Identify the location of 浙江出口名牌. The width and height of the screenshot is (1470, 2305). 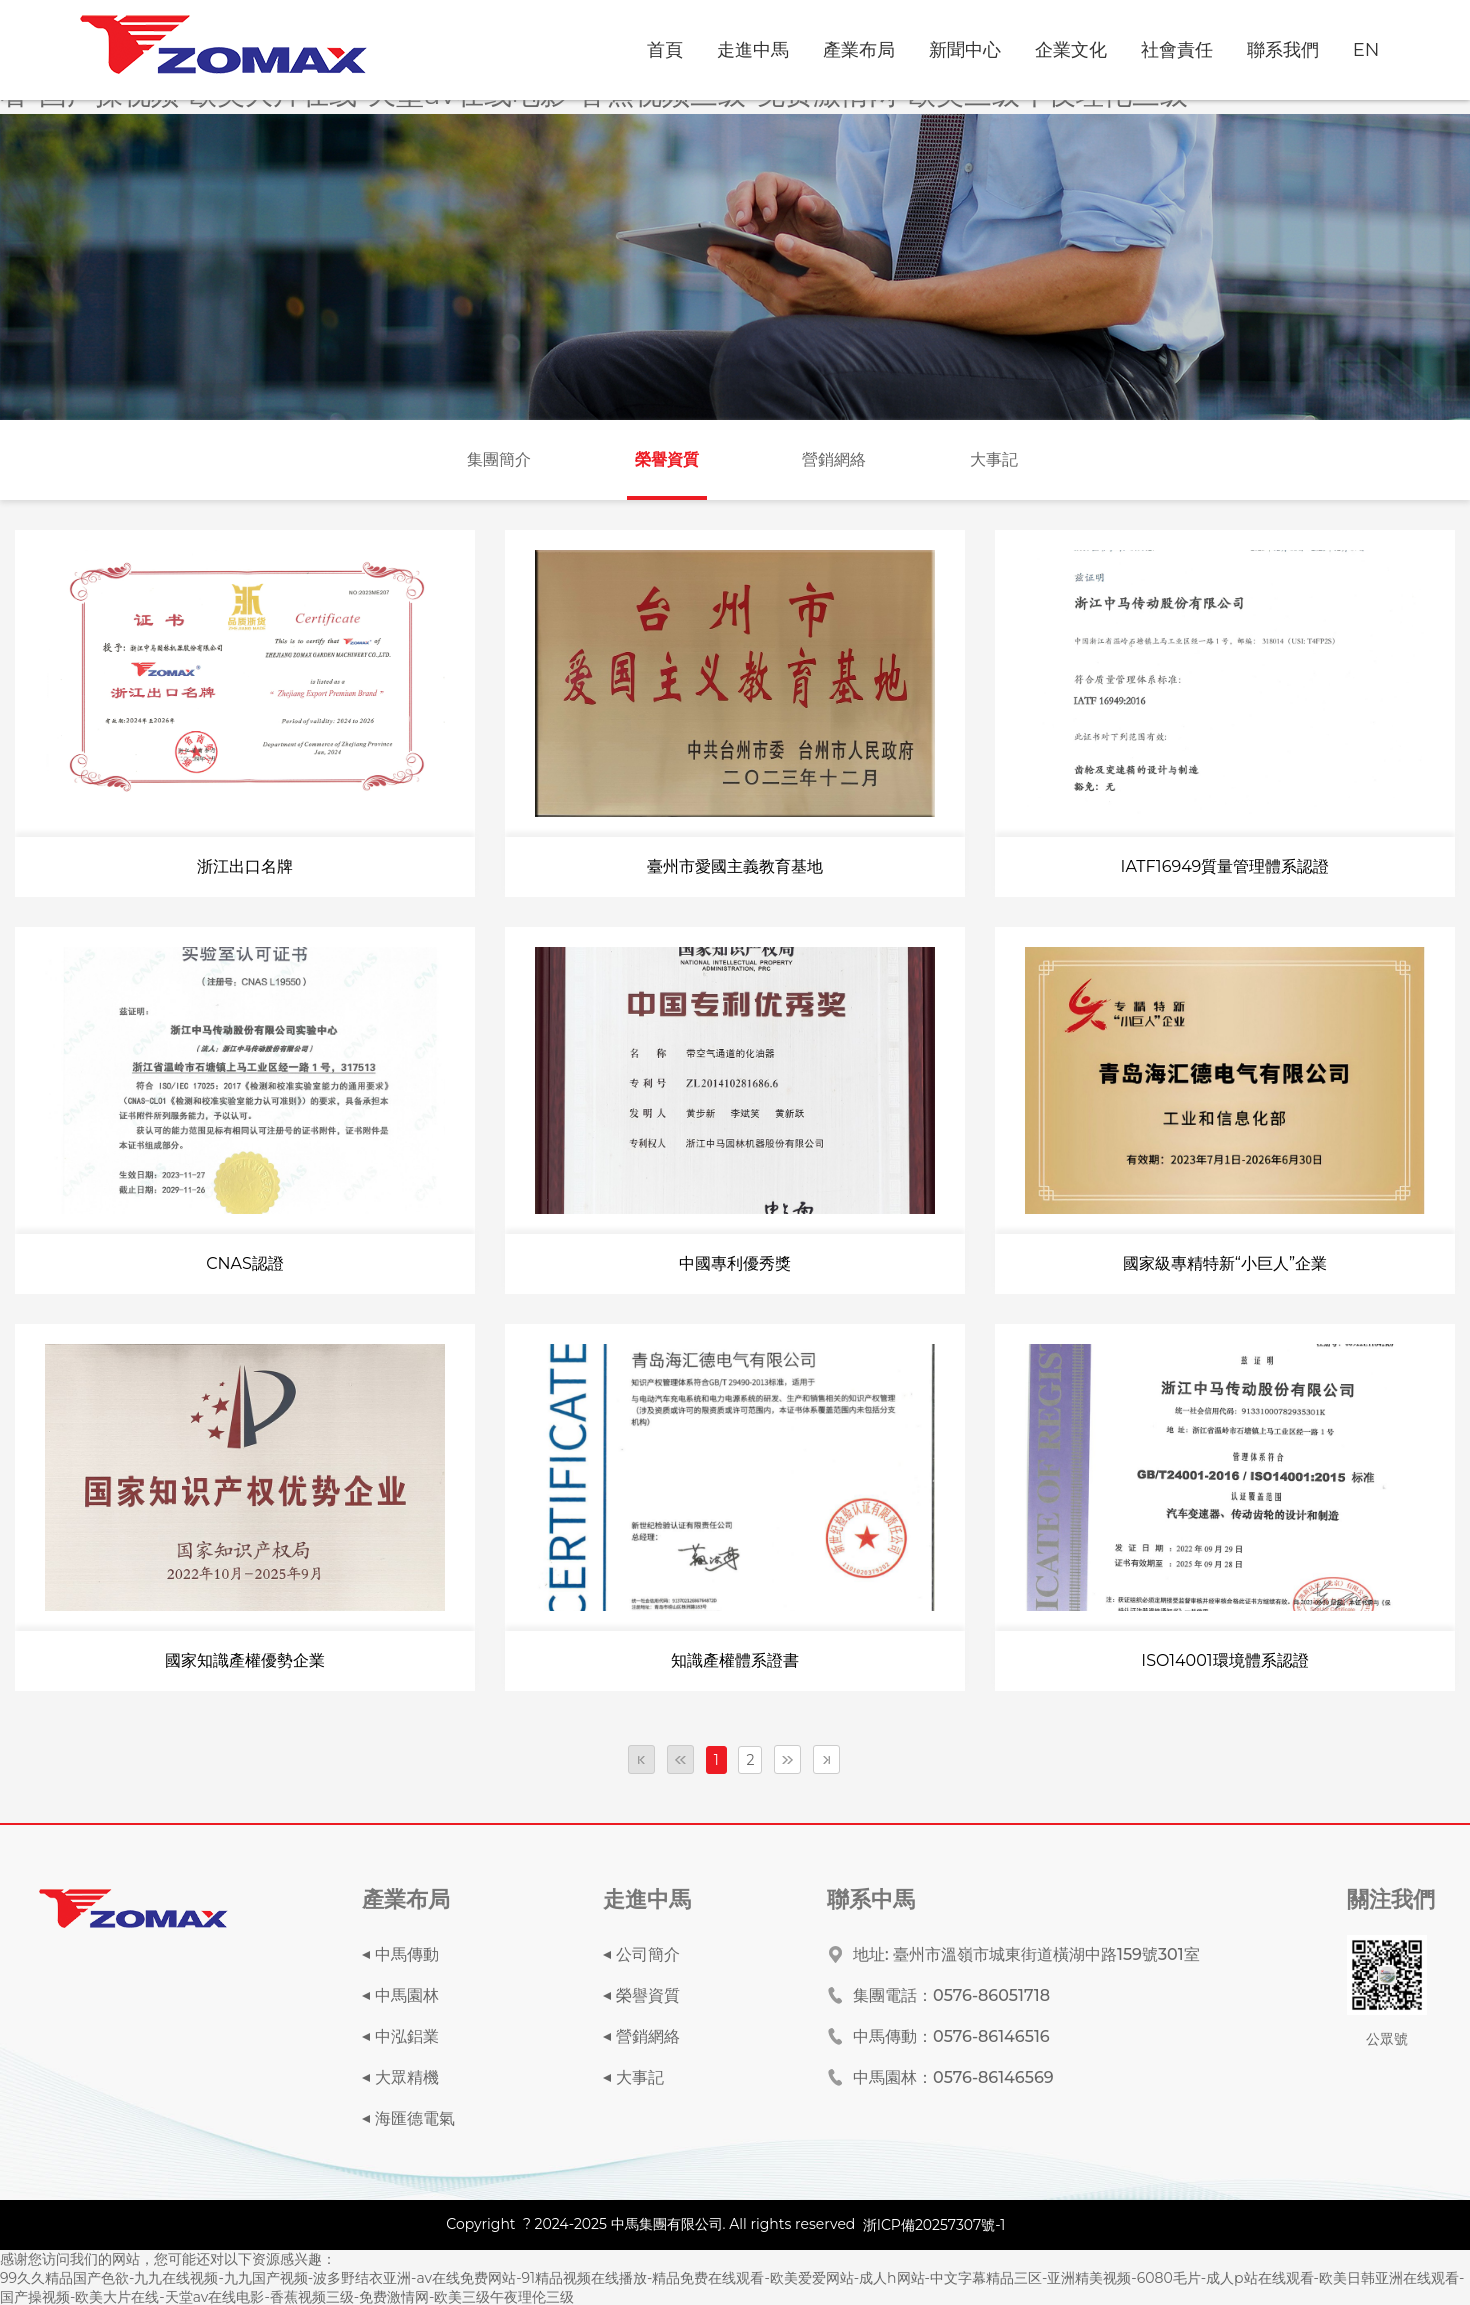
(245, 866).